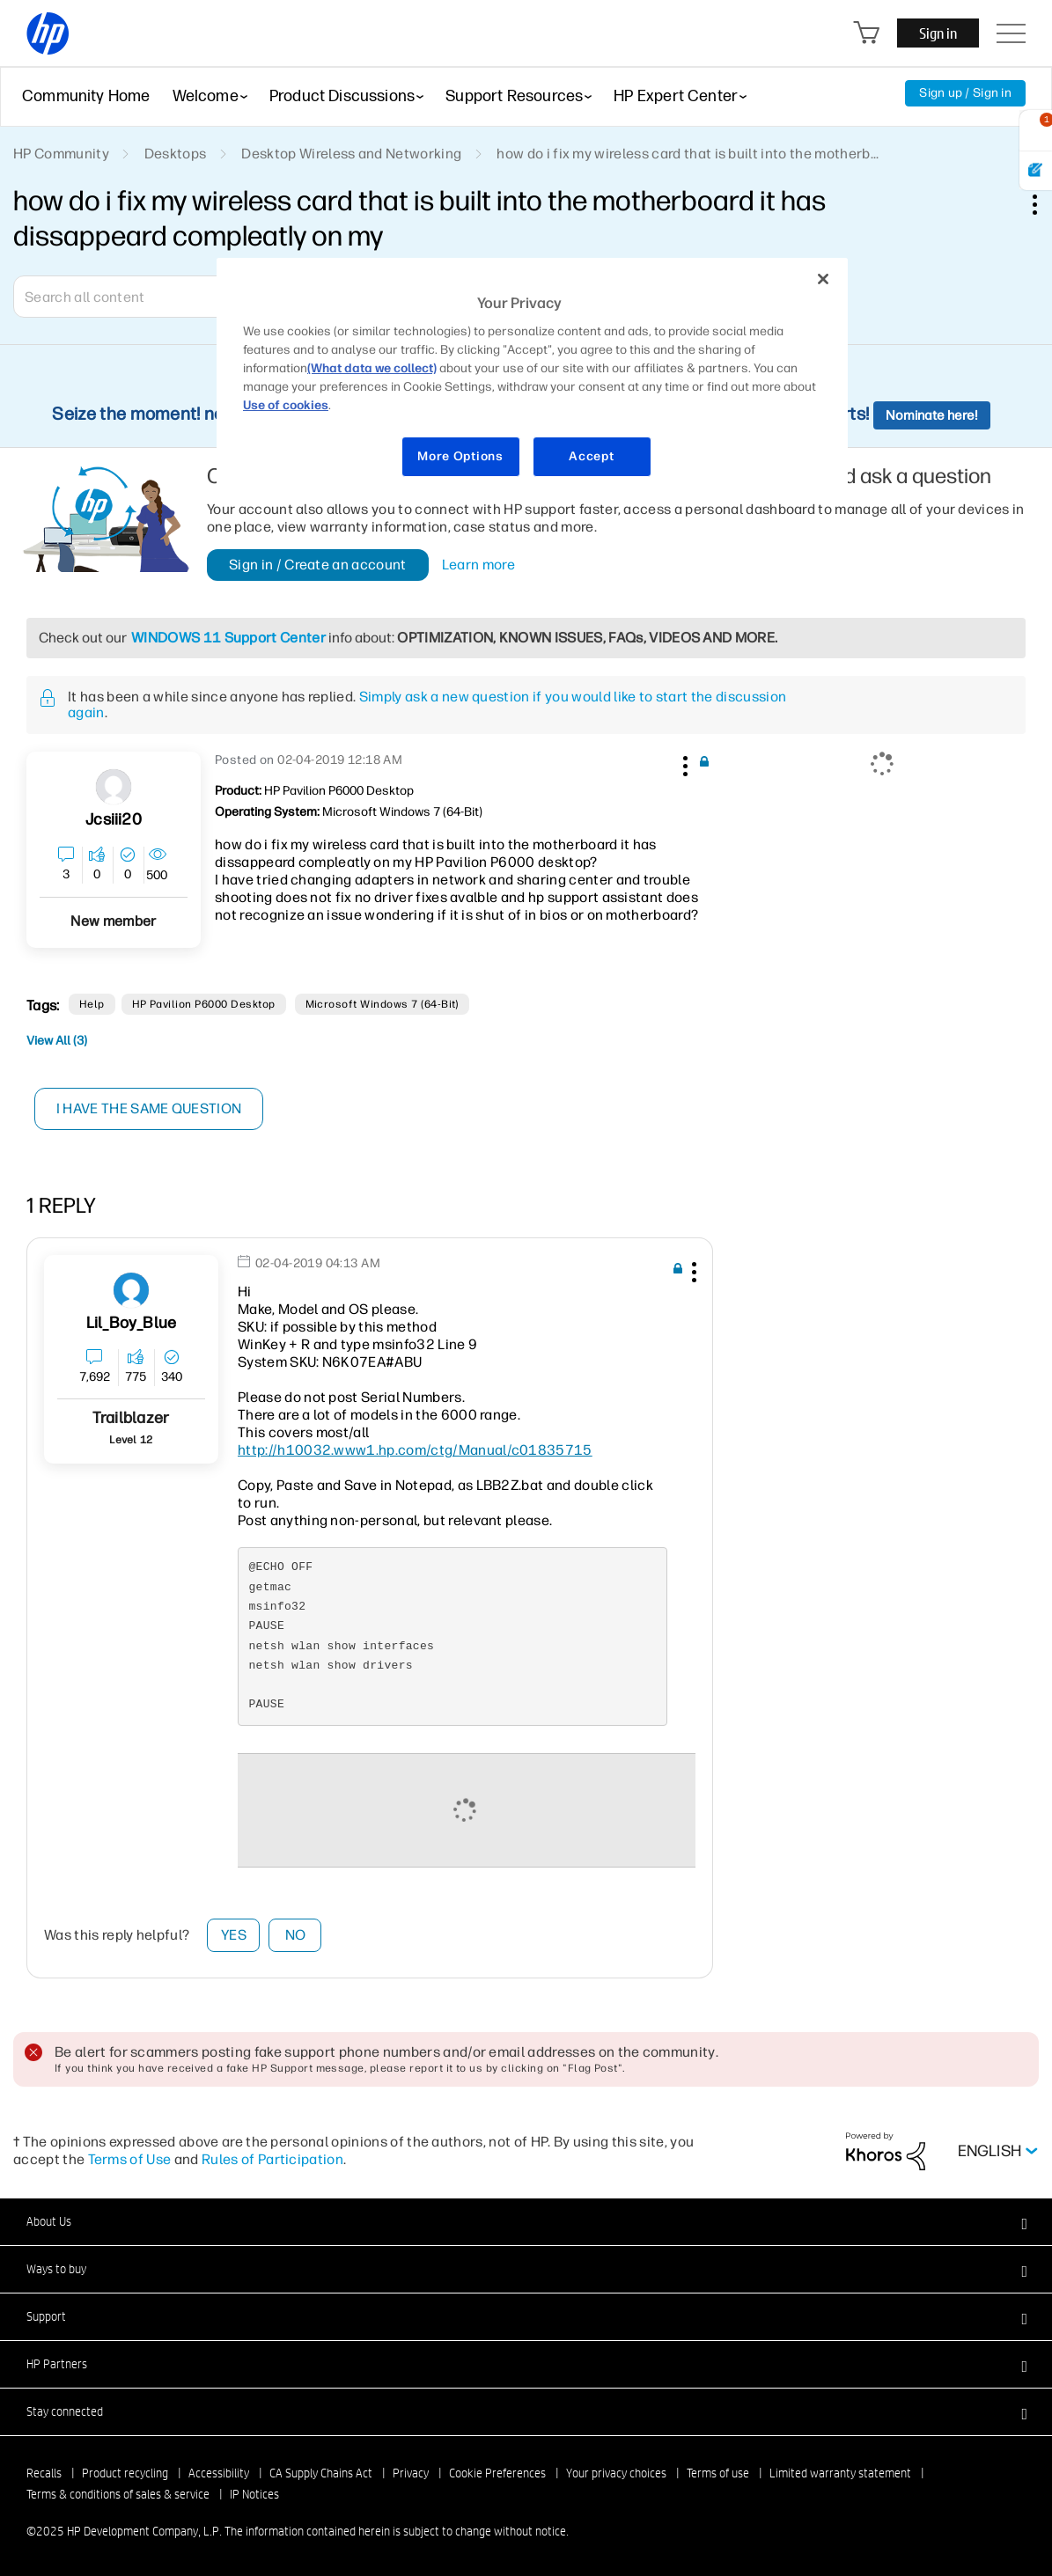  Describe the element at coordinates (44, 2473) in the screenshot. I see `Recalls` at that location.